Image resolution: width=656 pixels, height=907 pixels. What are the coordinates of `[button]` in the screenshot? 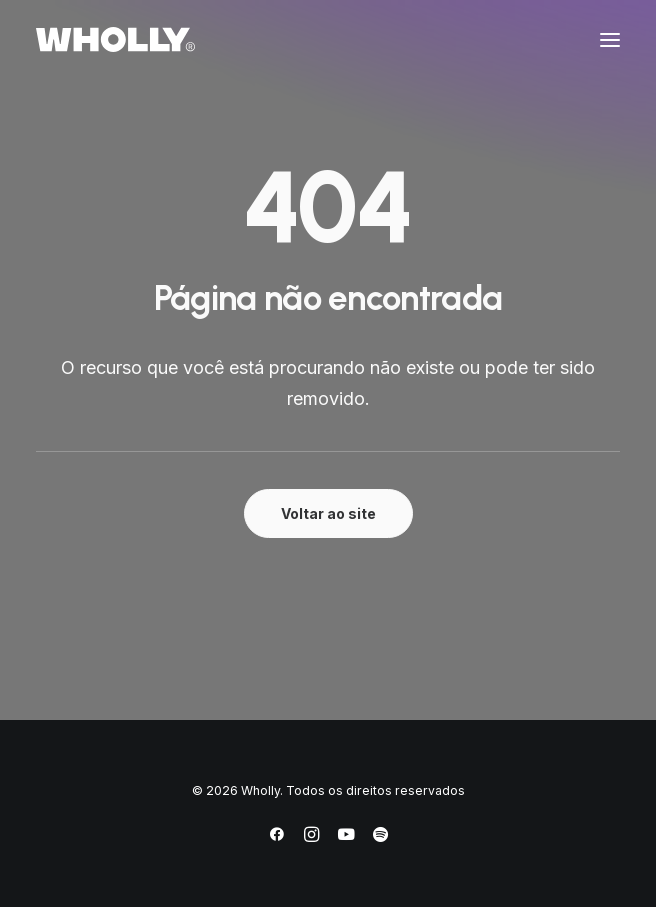 It's located at (610, 39).